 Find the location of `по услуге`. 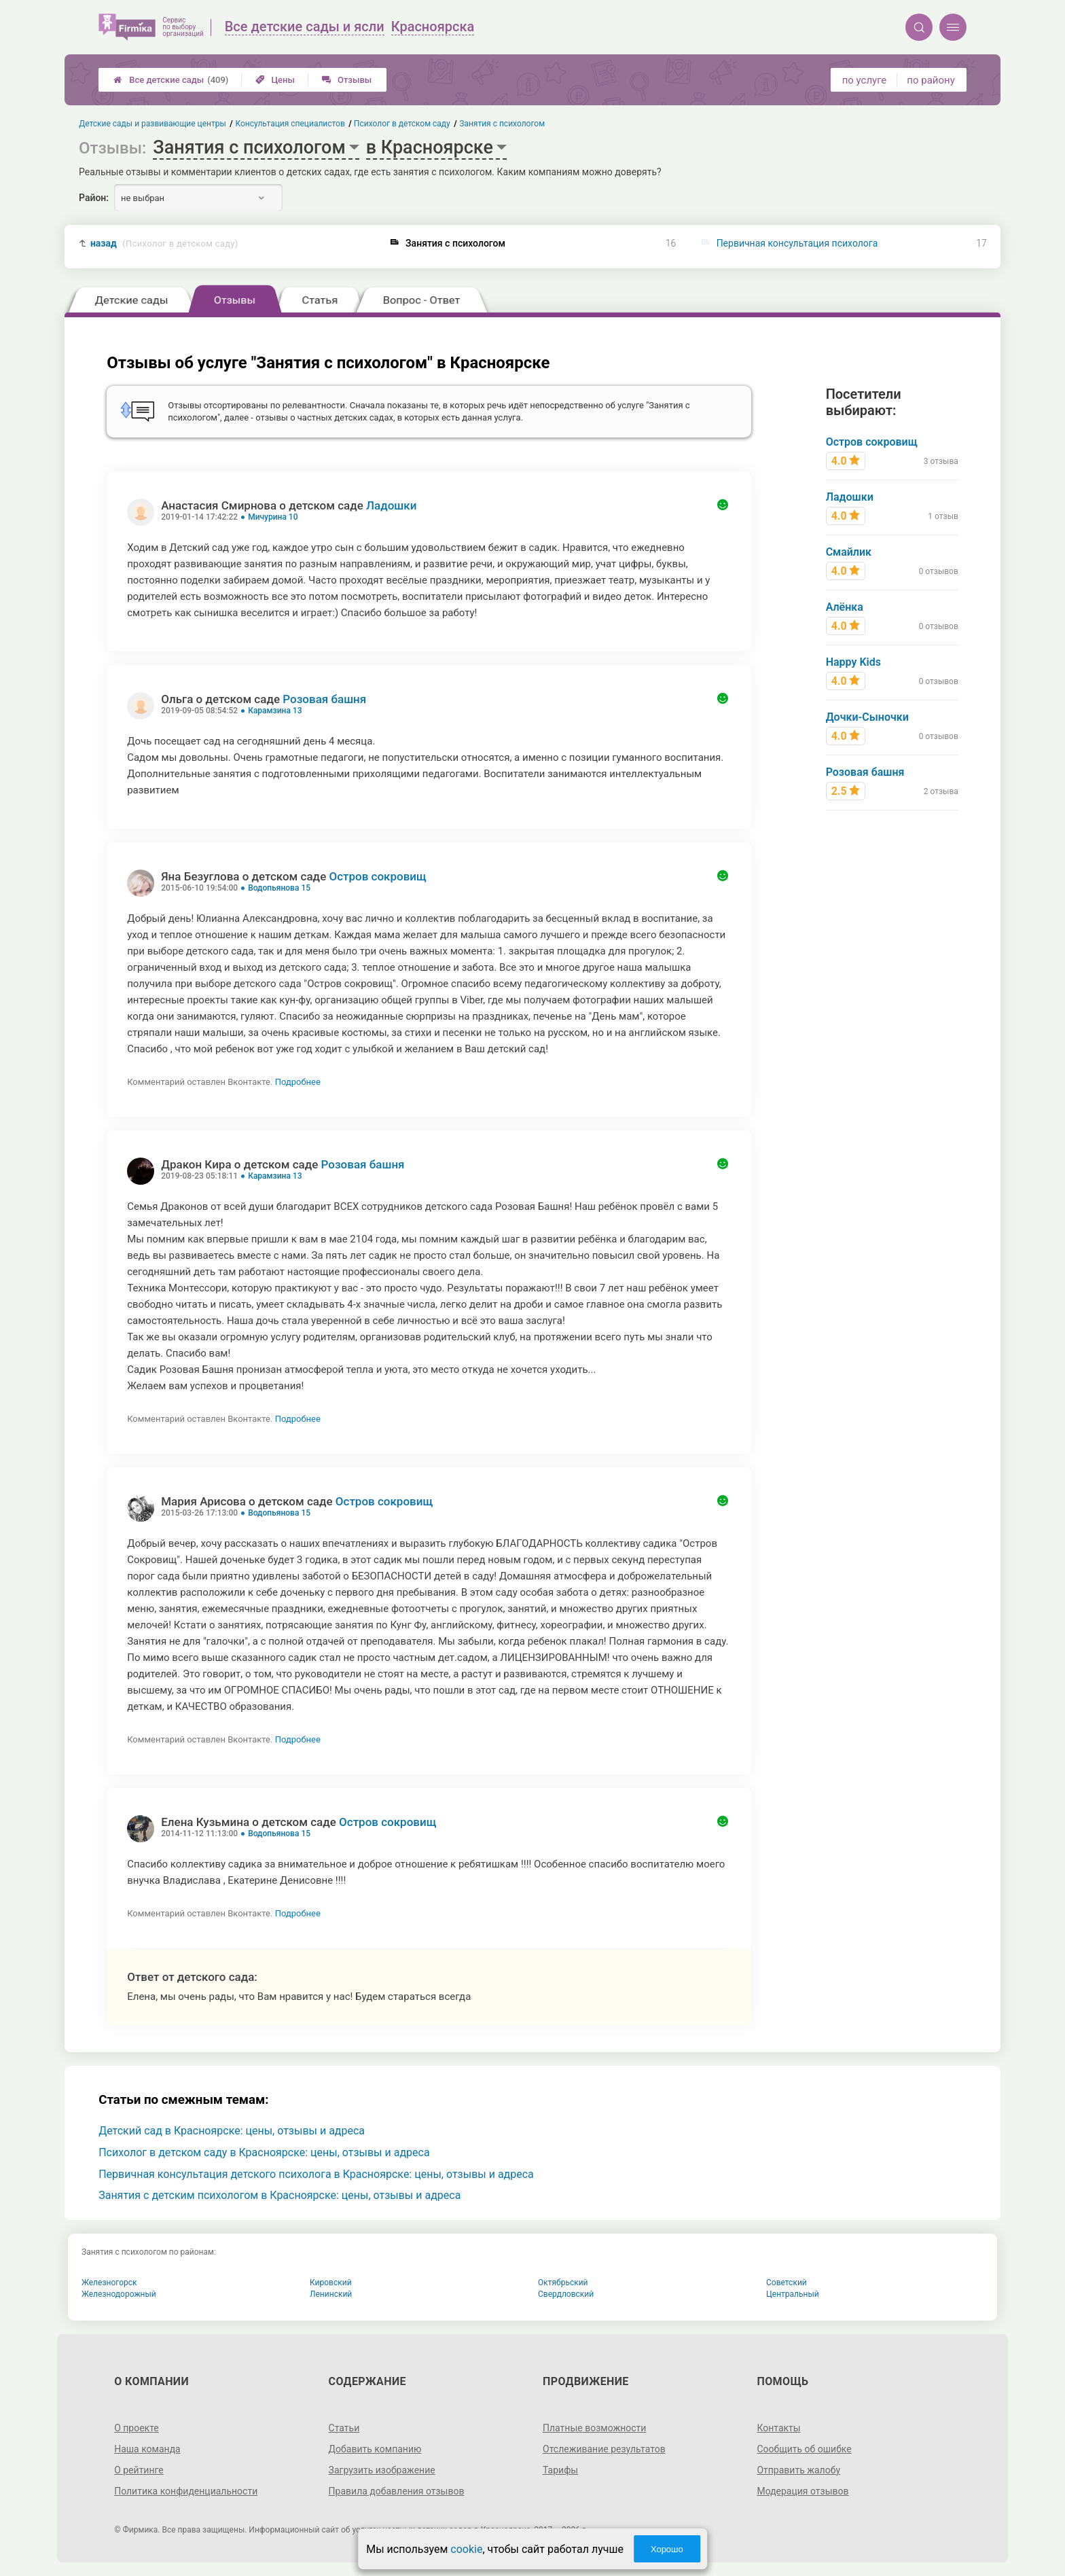

по услуге is located at coordinates (864, 80).